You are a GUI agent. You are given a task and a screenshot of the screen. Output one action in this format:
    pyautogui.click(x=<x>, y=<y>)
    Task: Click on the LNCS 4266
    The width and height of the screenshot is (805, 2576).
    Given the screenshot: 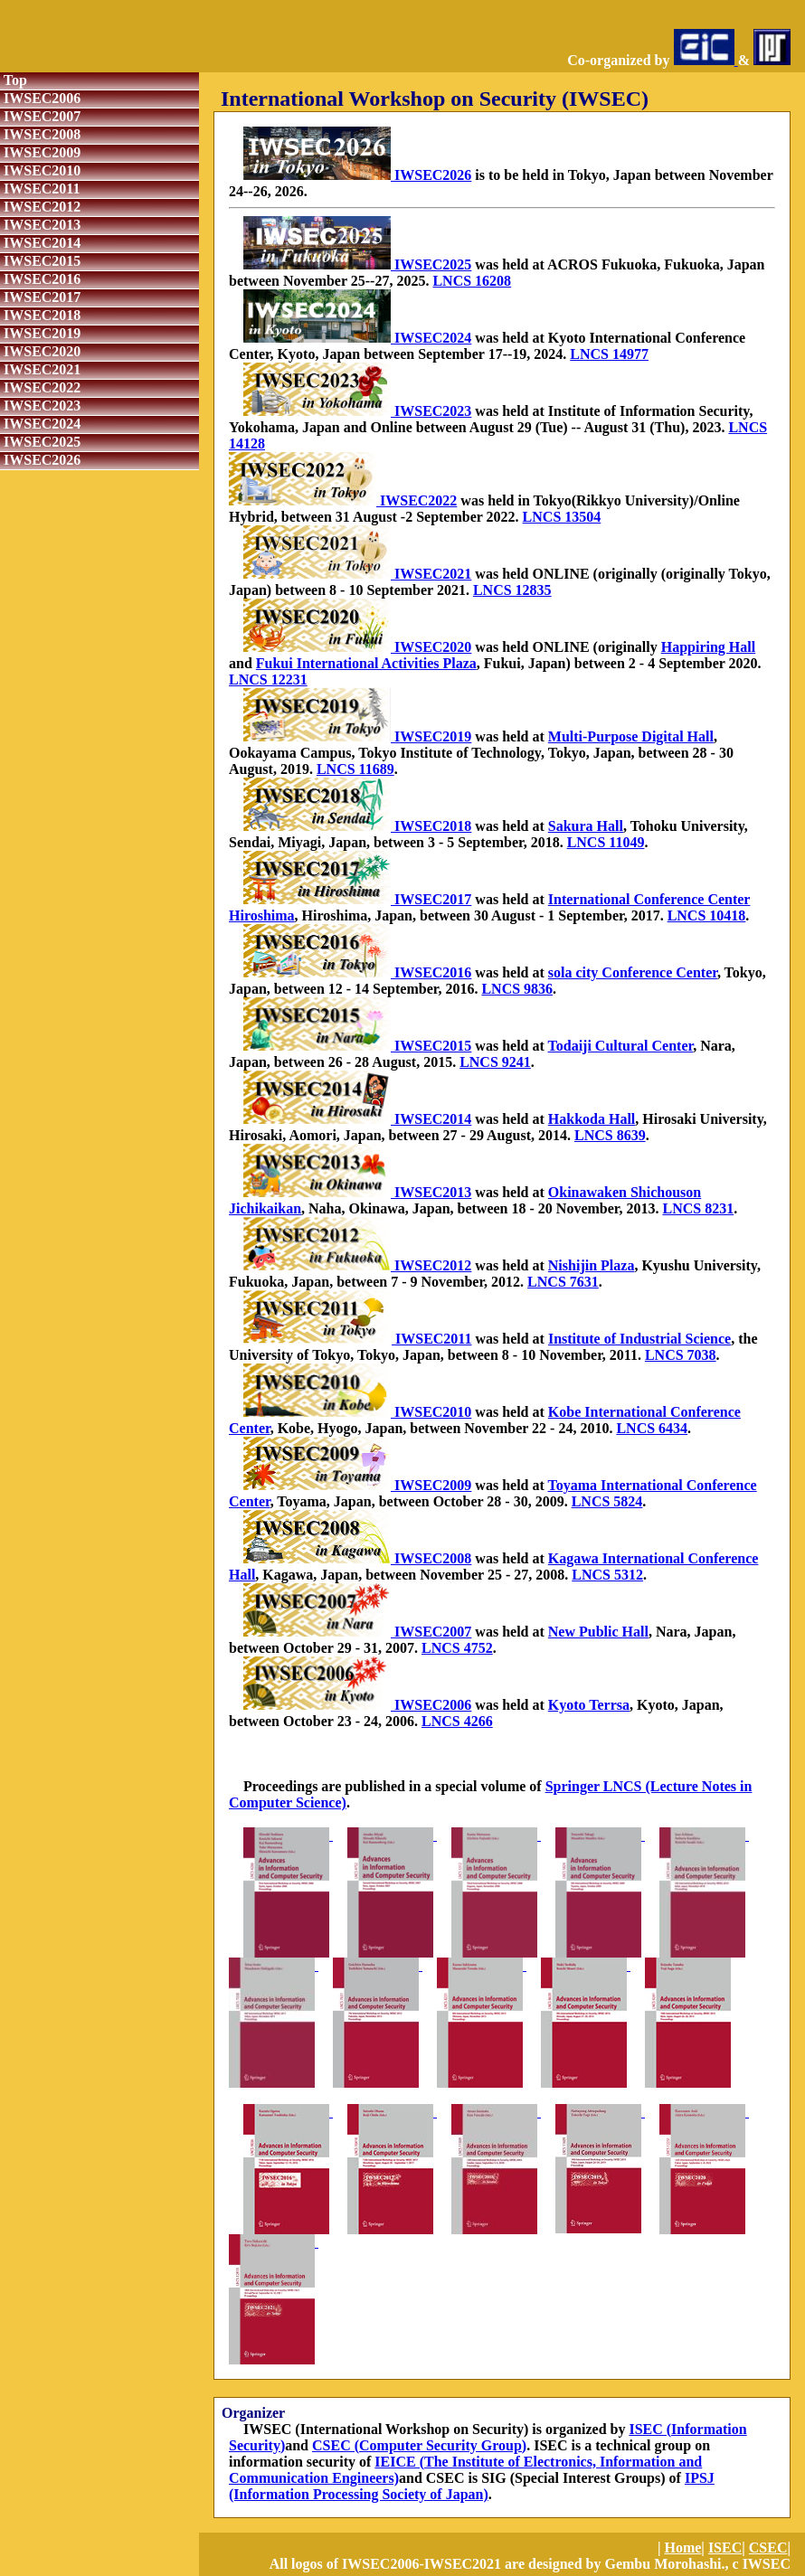 What is the action you would take?
    pyautogui.click(x=457, y=1721)
    